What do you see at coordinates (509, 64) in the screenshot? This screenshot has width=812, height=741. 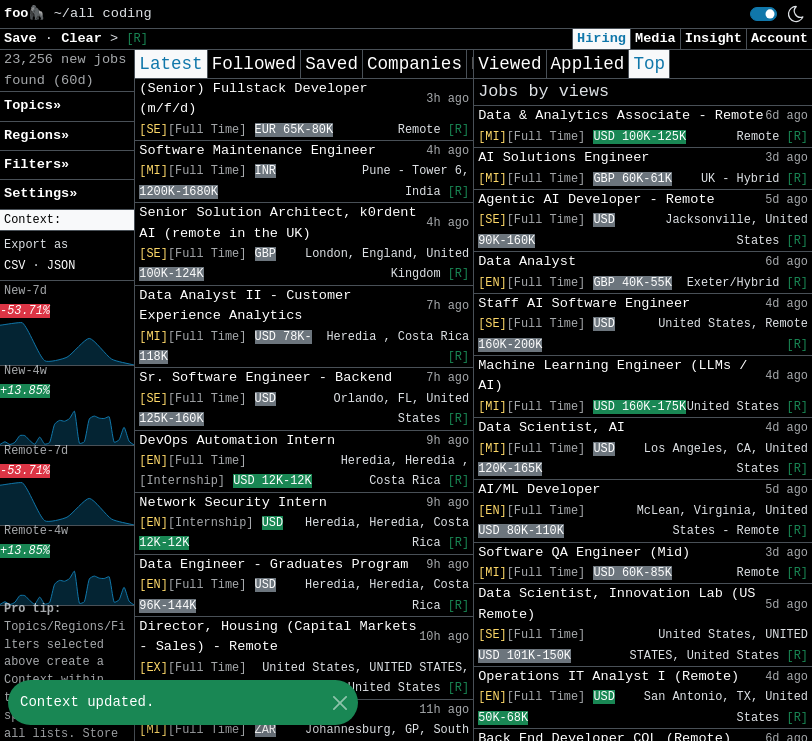 I see `Viewed` at bounding box center [509, 64].